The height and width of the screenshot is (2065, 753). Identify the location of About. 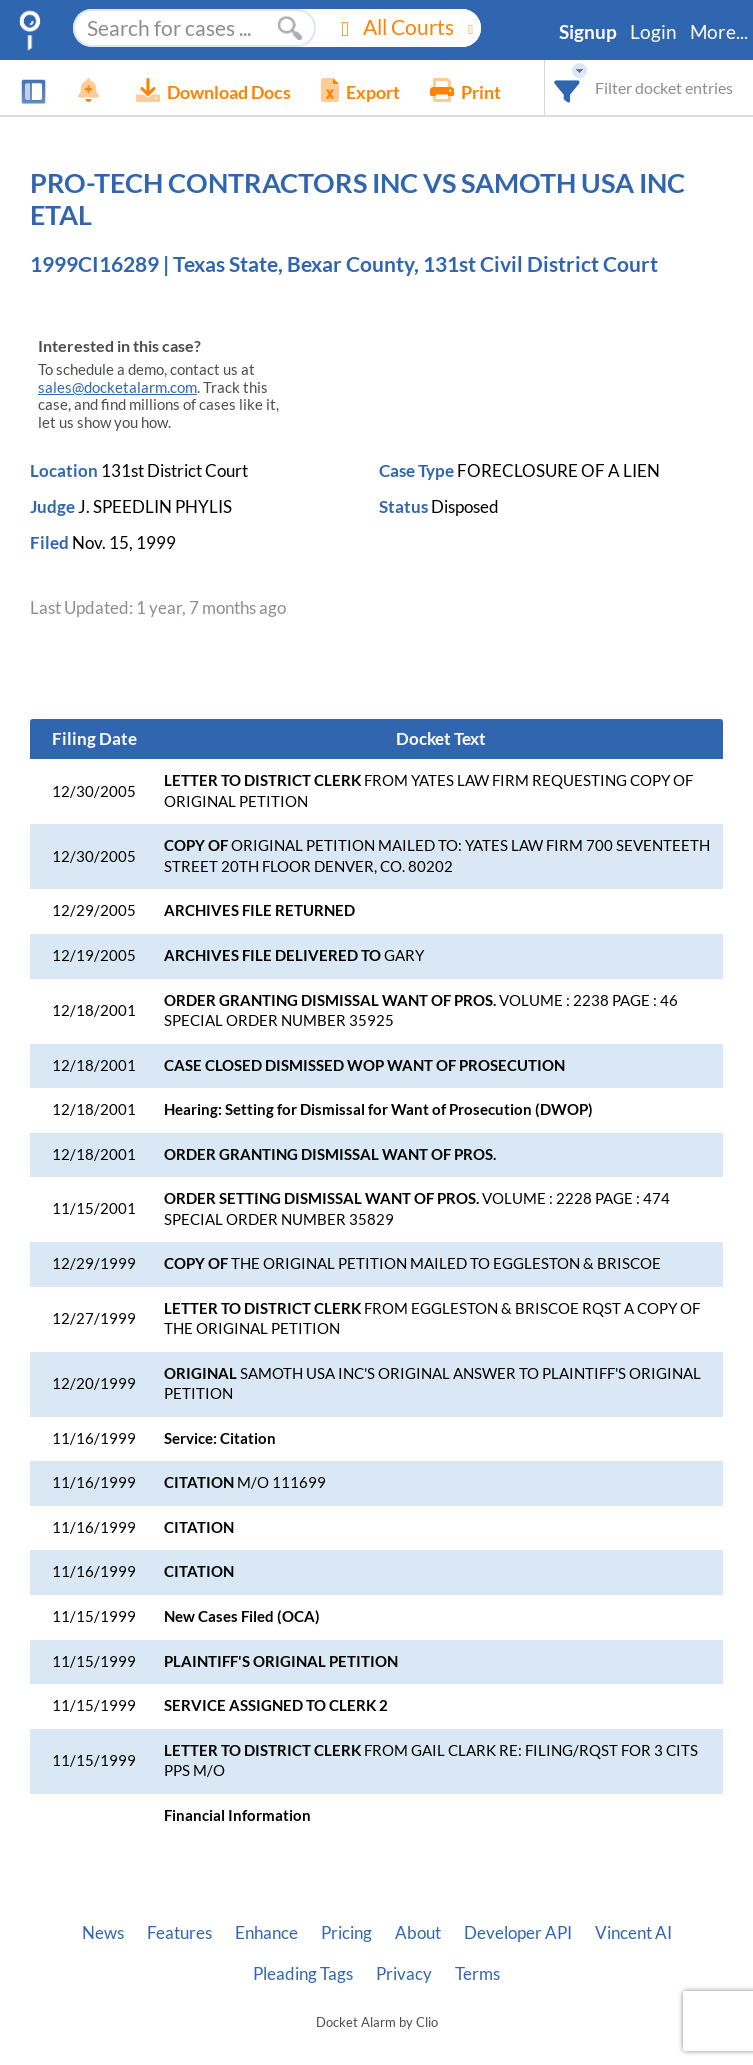
(418, 1933).